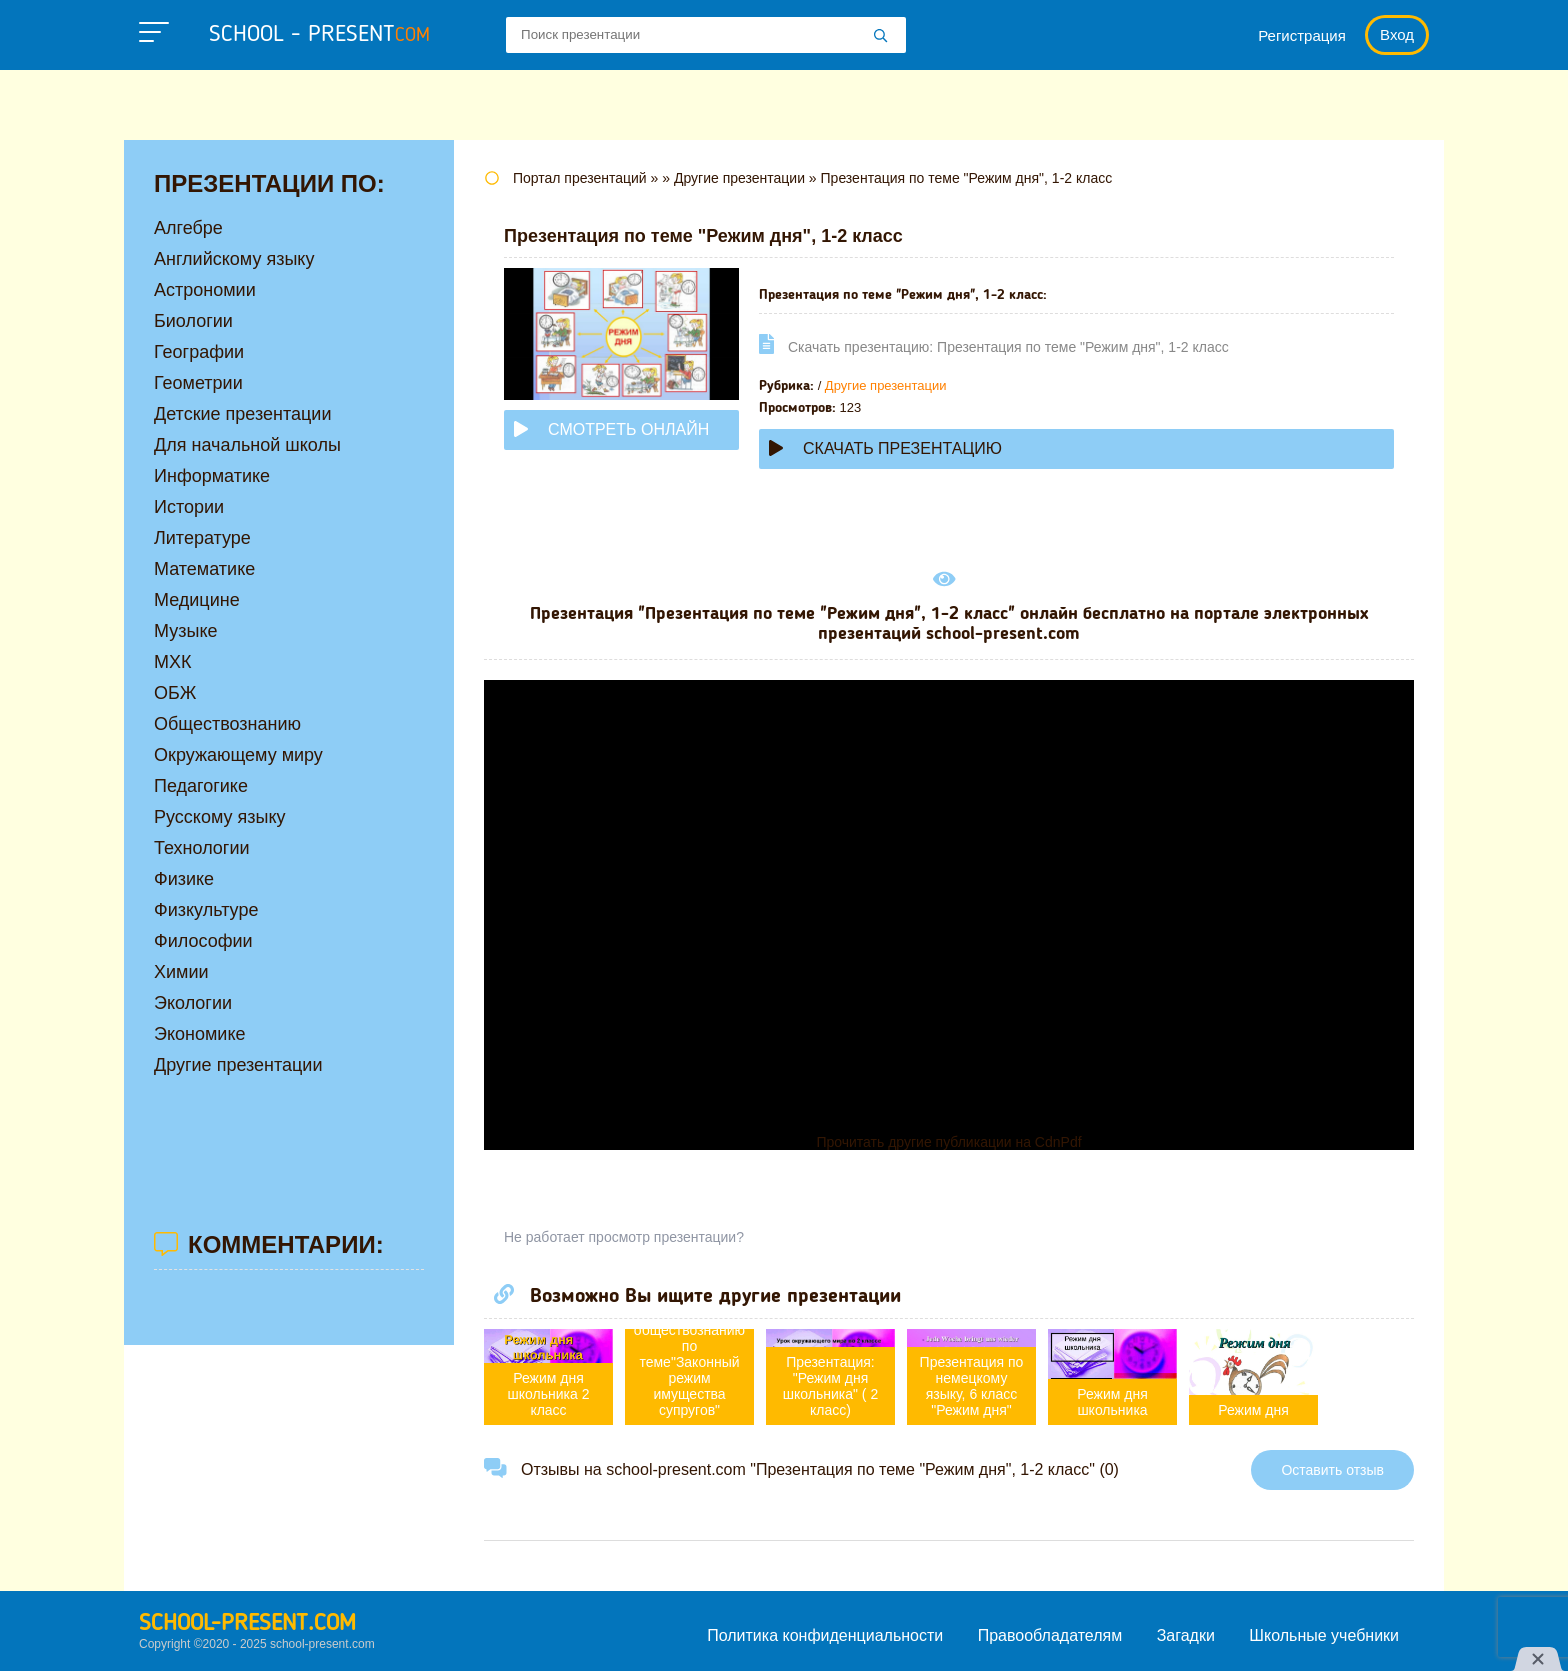  Describe the element at coordinates (193, 321) in the screenshot. I see `Биологии` at that location.